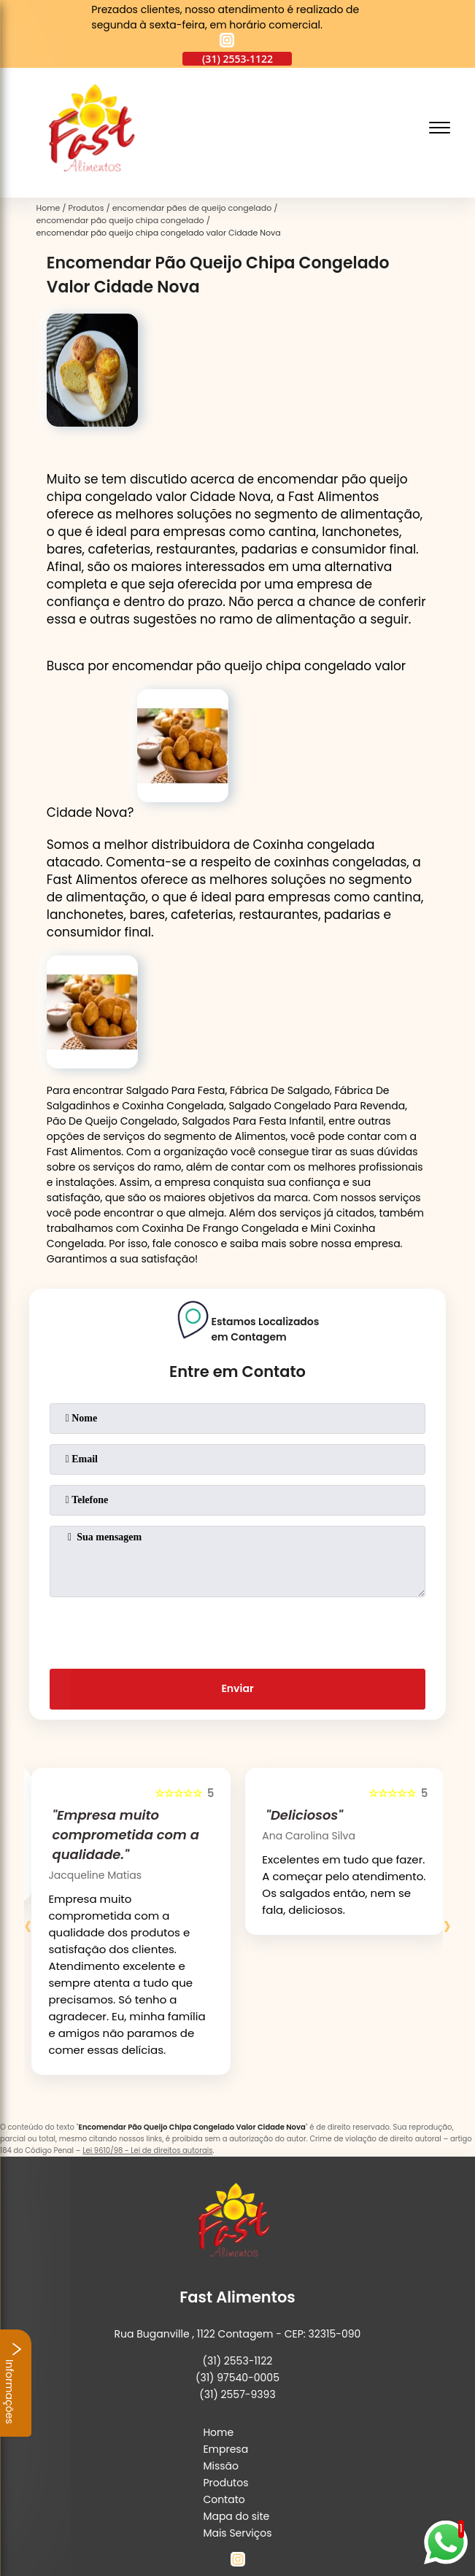  What do you see at coordinates (227, 42) in the screenshot?
I see `[instagram]` at bounding box center [227, 42].